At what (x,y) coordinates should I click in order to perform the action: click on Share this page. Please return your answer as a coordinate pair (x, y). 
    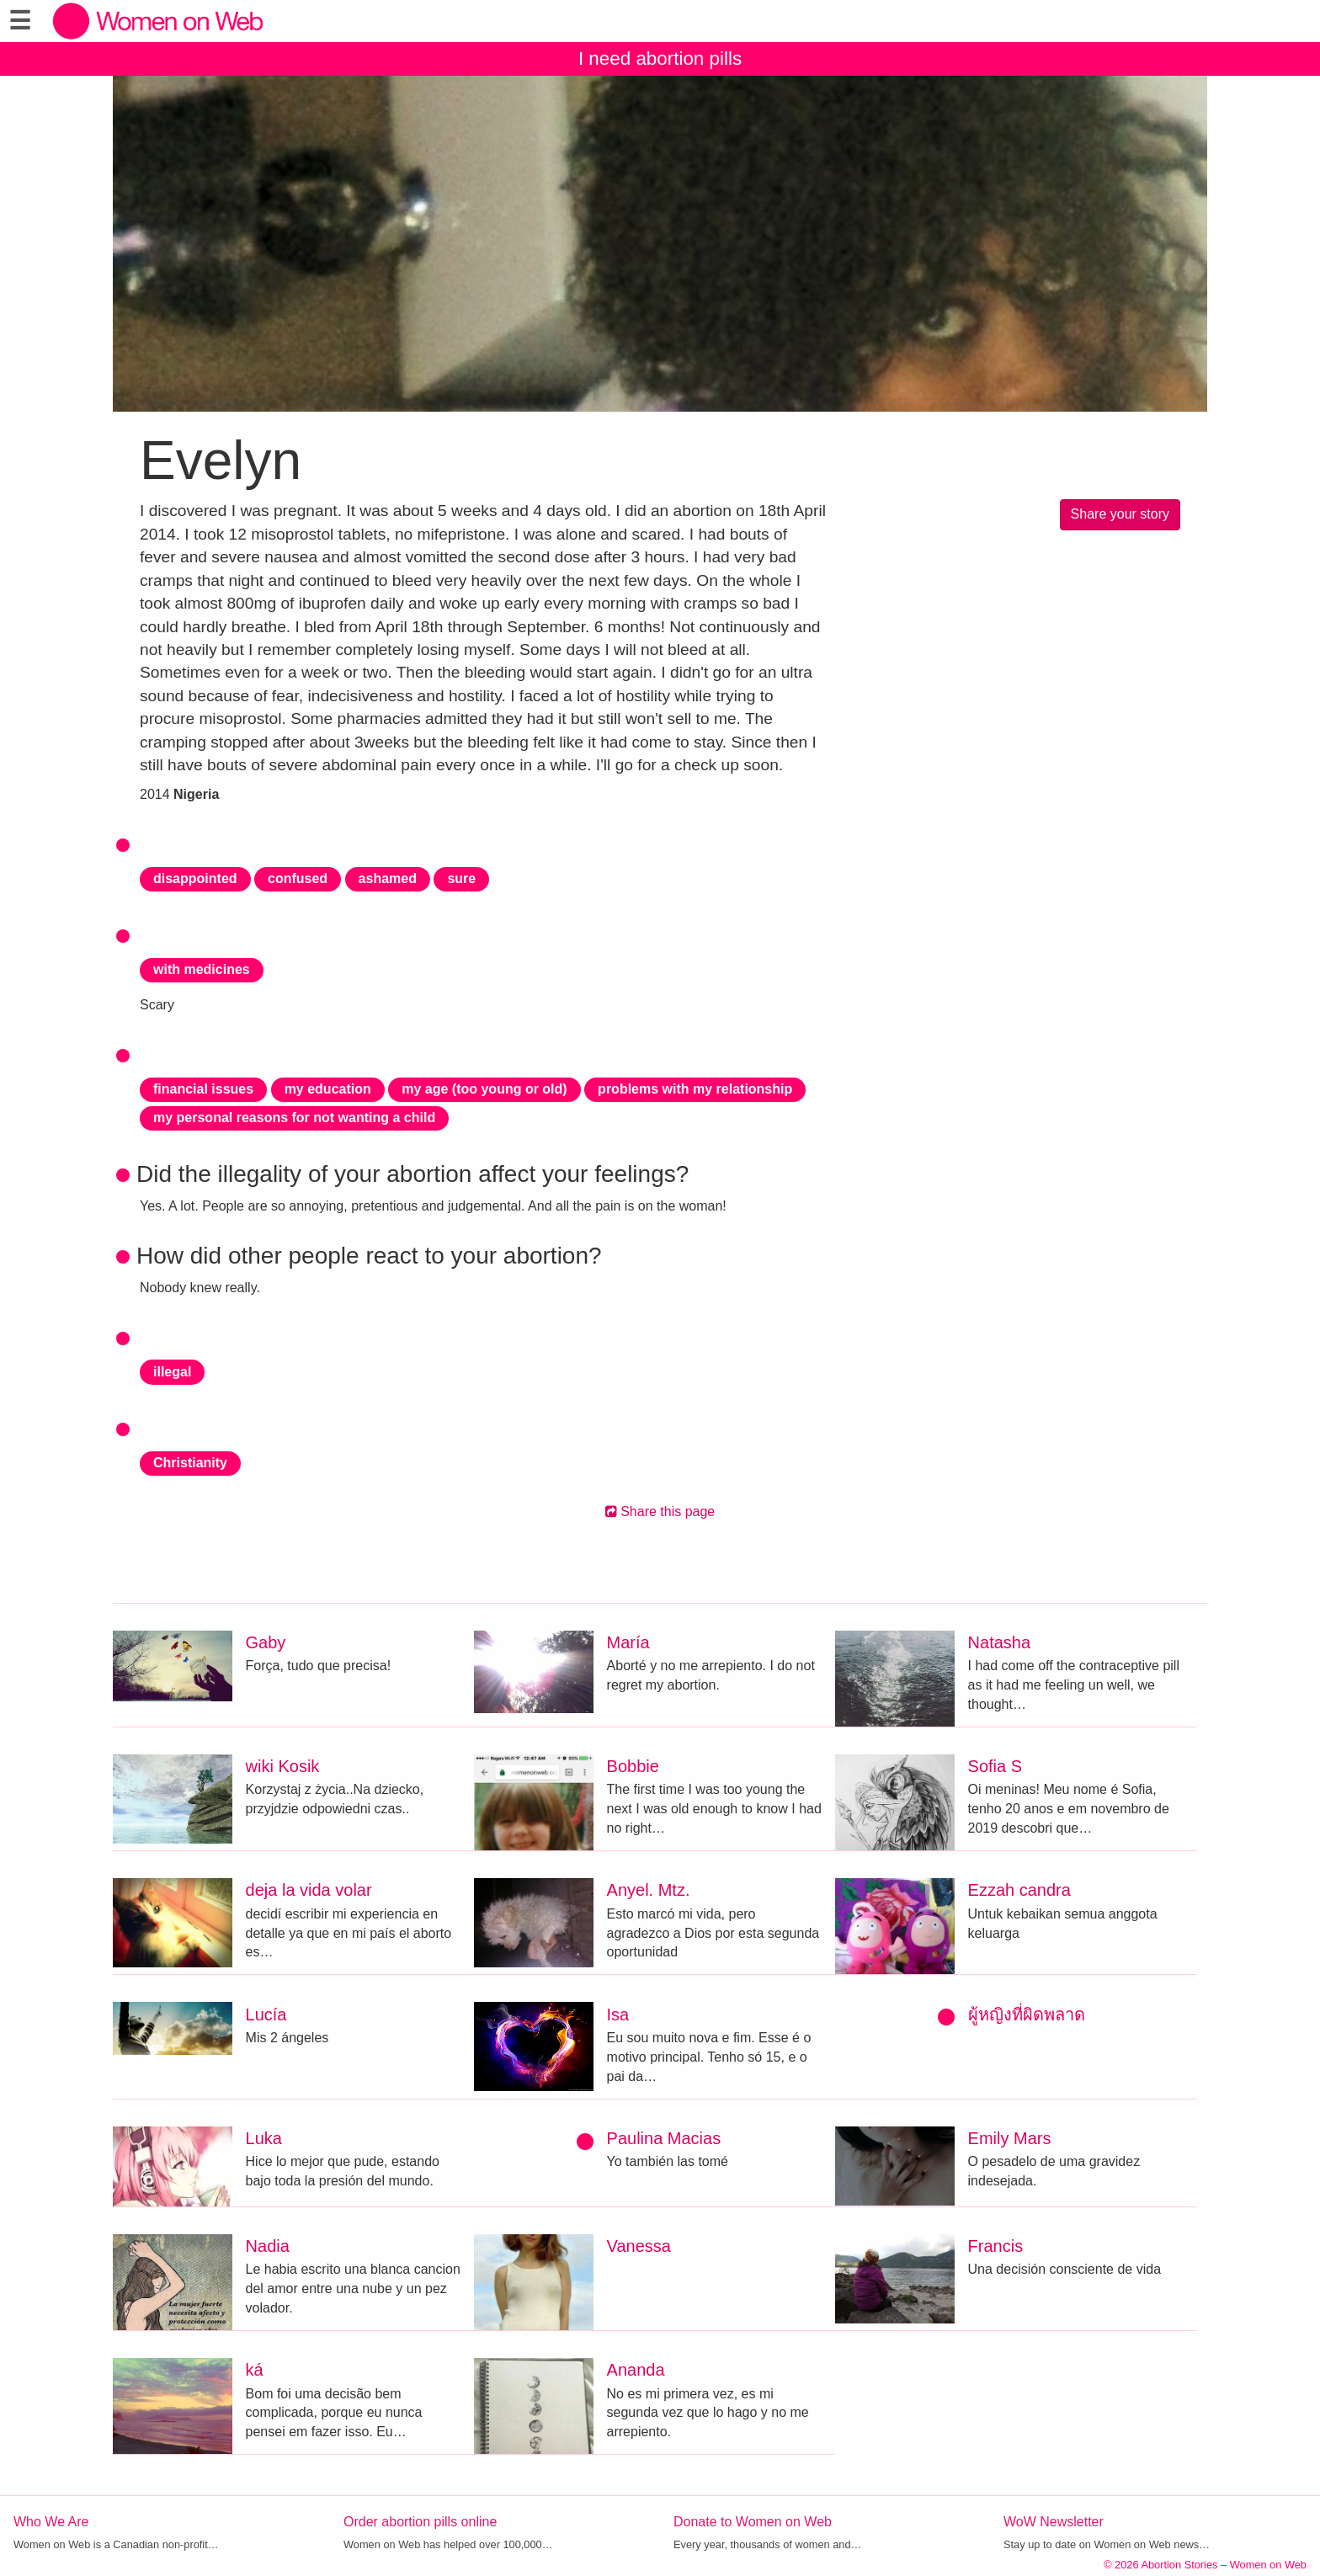
    Looking at the image, I should click on (660, 1511).